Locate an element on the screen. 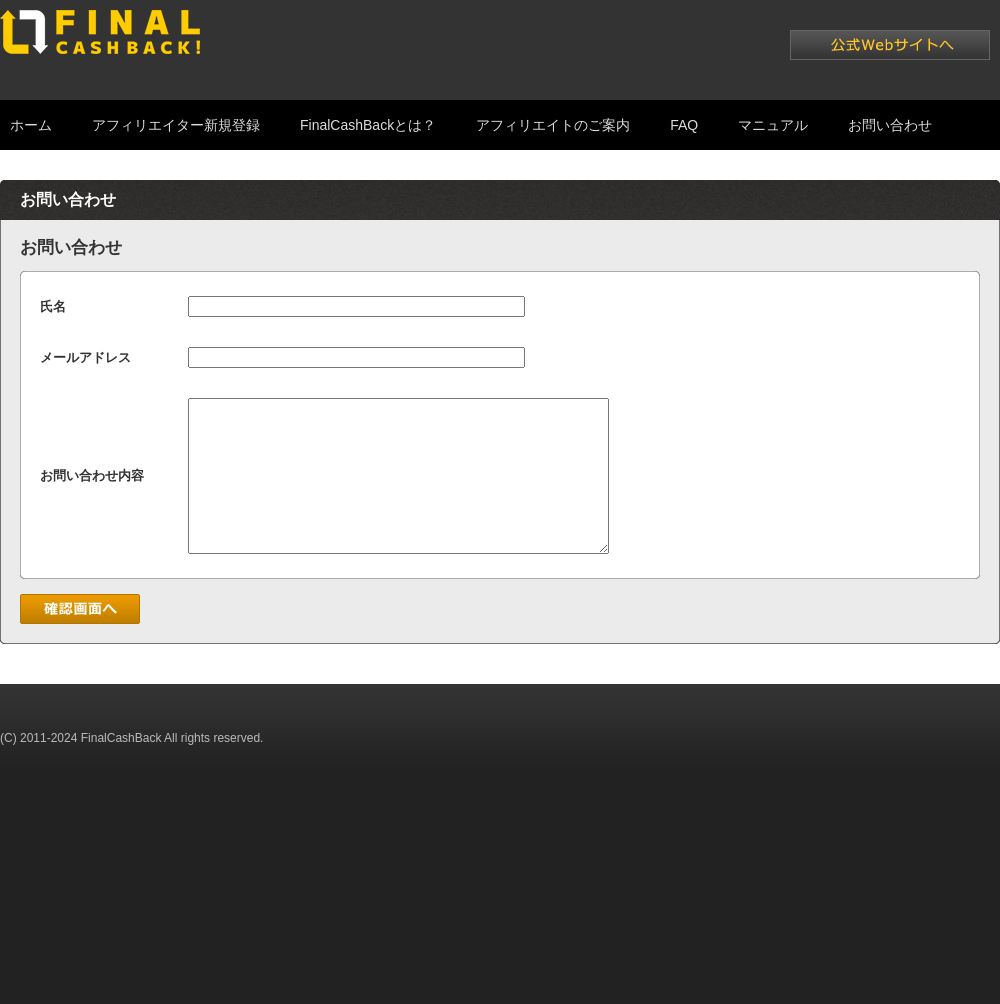 Image resolution: width=1000 pixels, height=1004 pixels. アフィリエイトのご案内 is located at coordinates (553, 125).